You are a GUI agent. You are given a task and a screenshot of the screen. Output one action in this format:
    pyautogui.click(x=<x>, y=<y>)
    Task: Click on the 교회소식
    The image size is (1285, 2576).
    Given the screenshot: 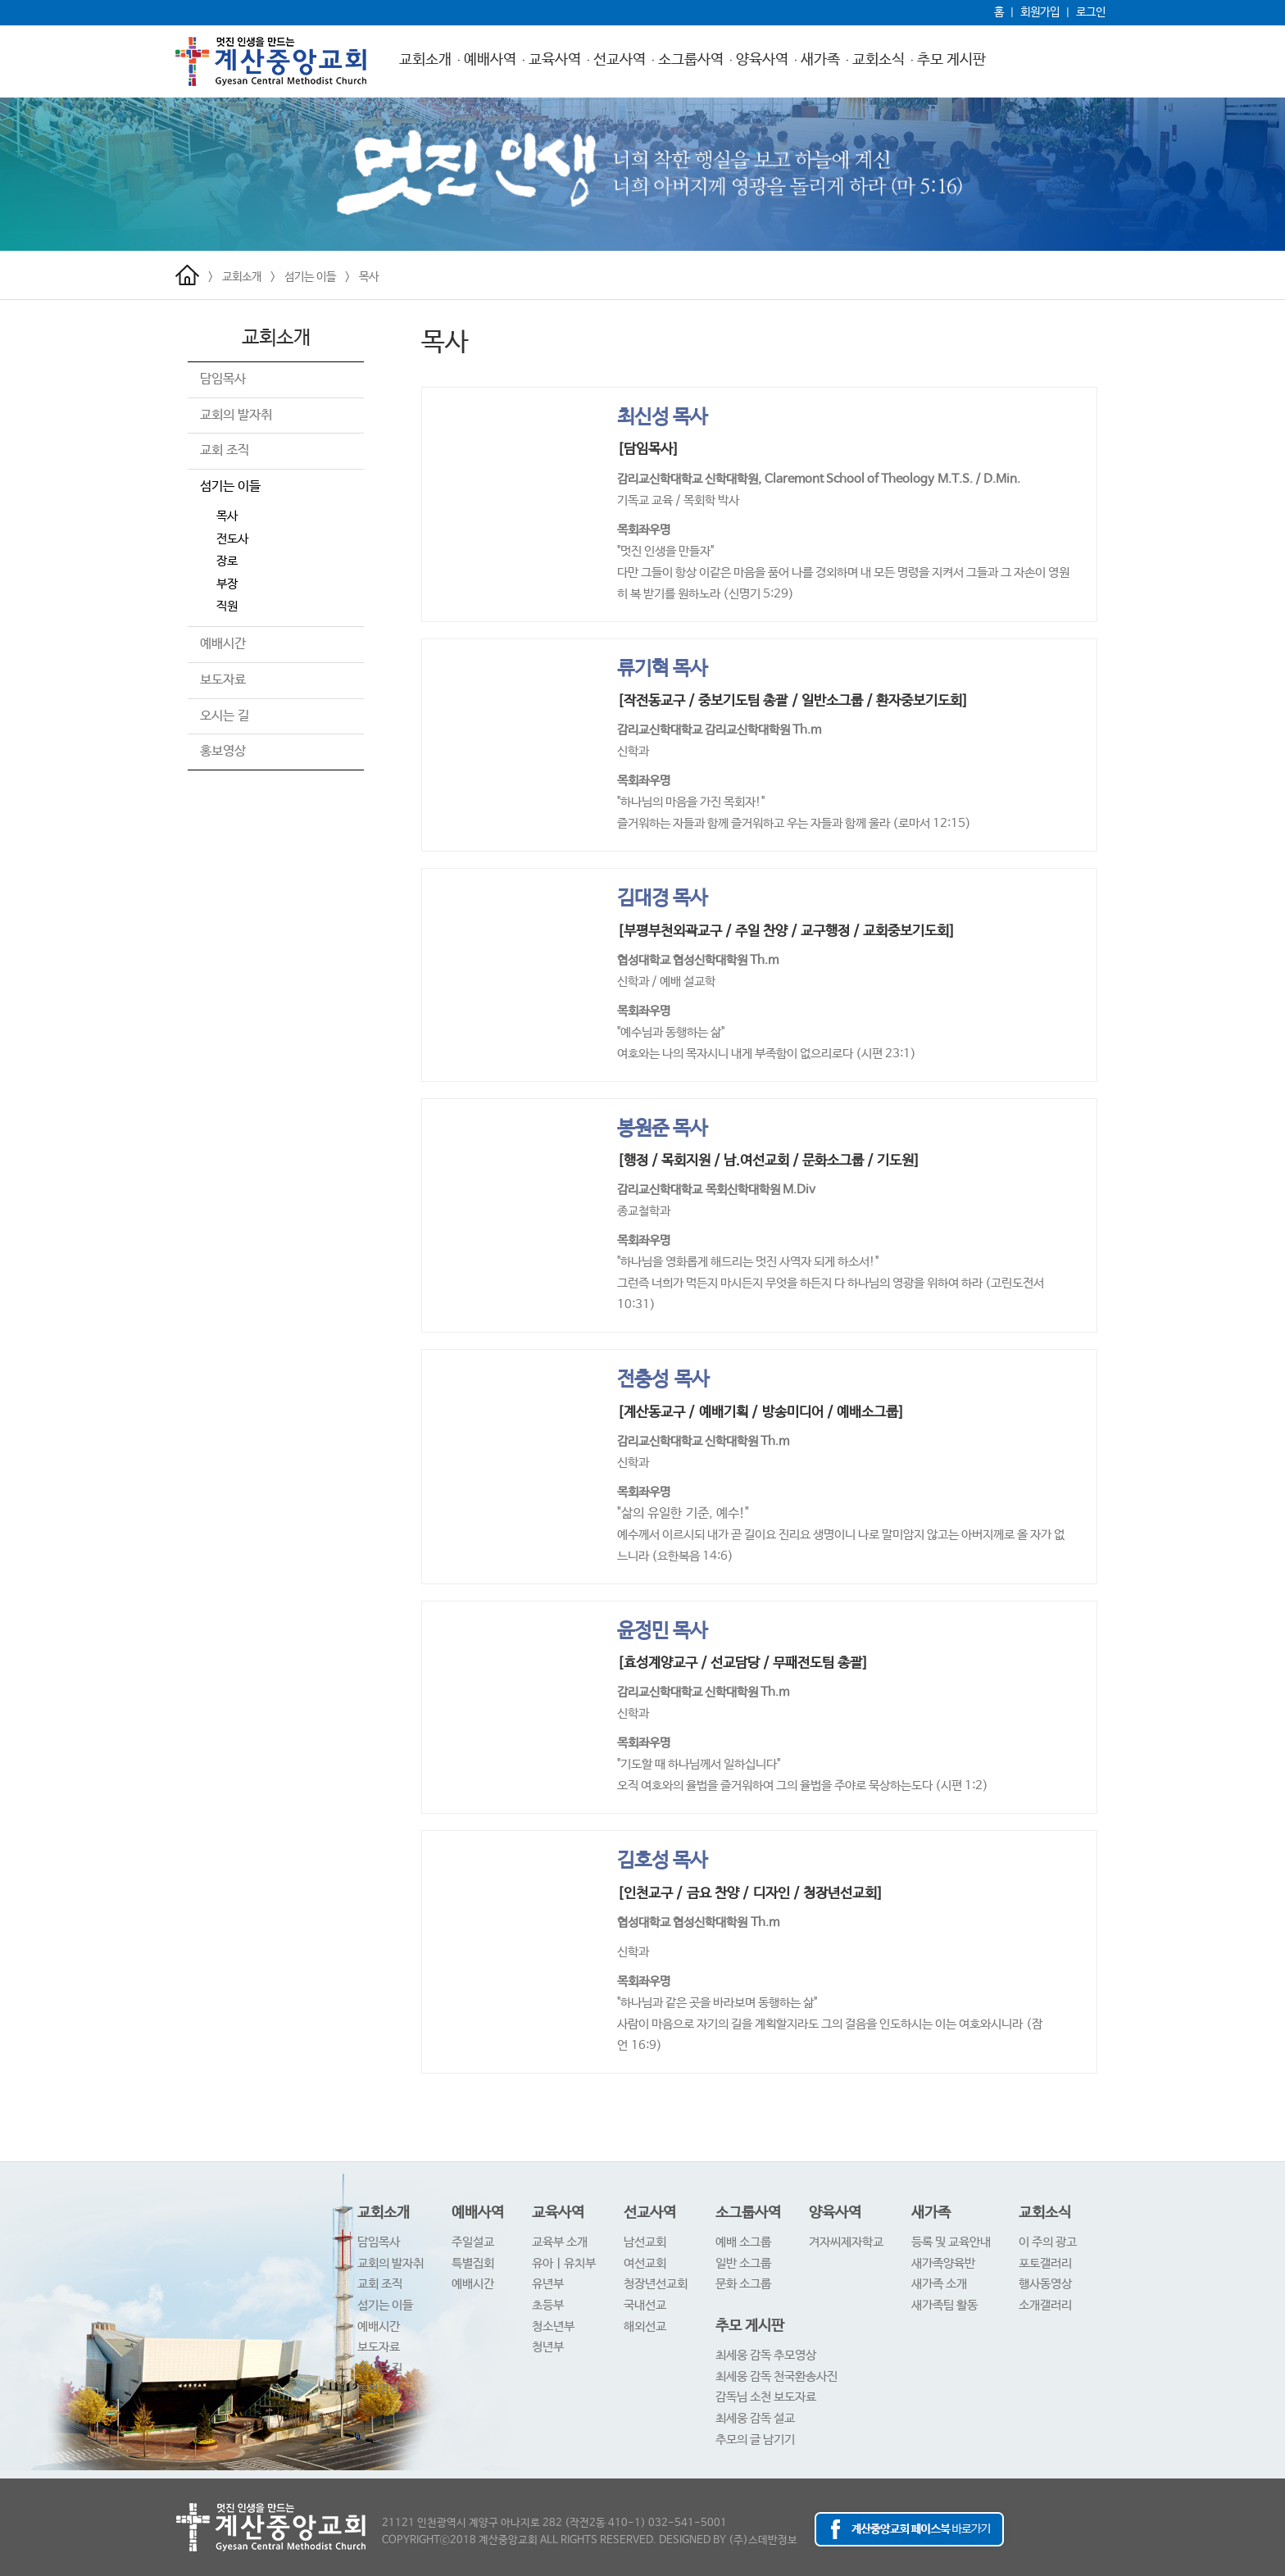 What is the action you would take?
    pyautogui.click(x=878, y=60)
    